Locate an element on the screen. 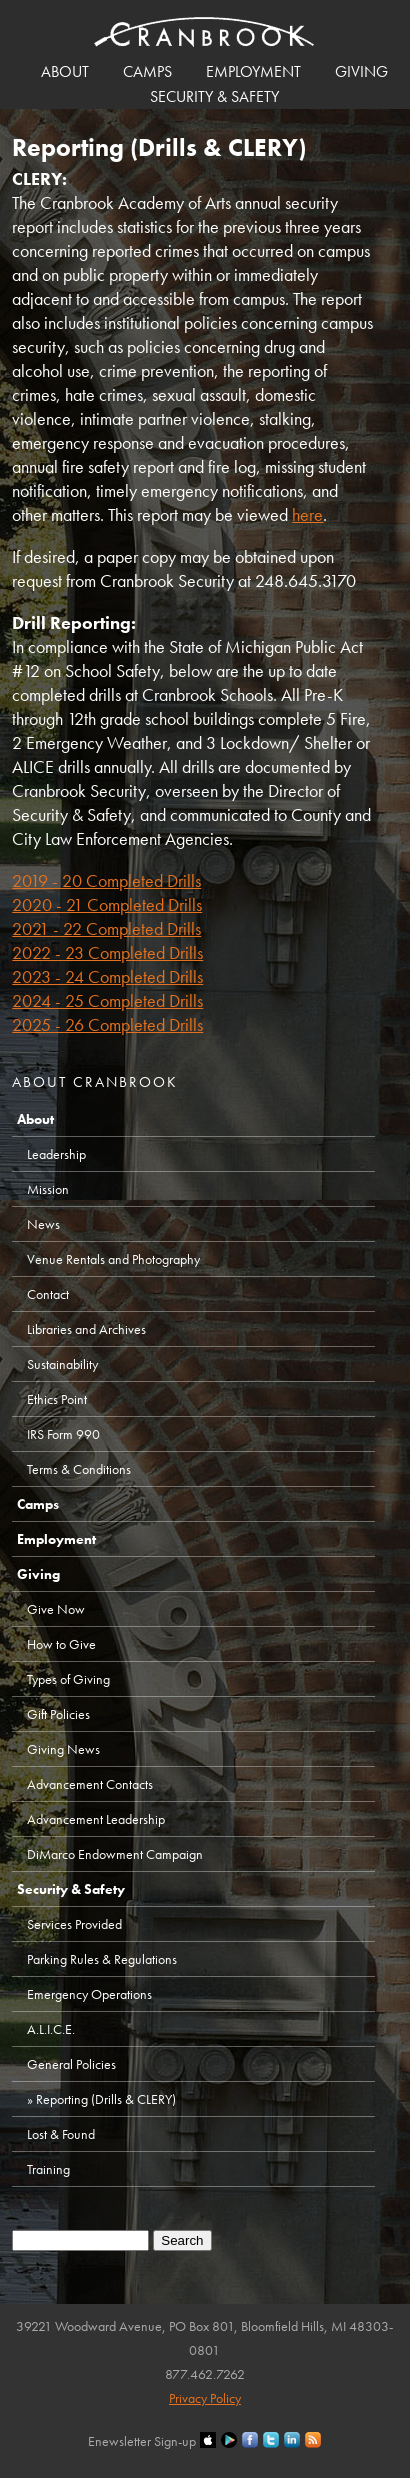 The image size is (410, 2478). Sustainability is located at coordinates (62, 1364).